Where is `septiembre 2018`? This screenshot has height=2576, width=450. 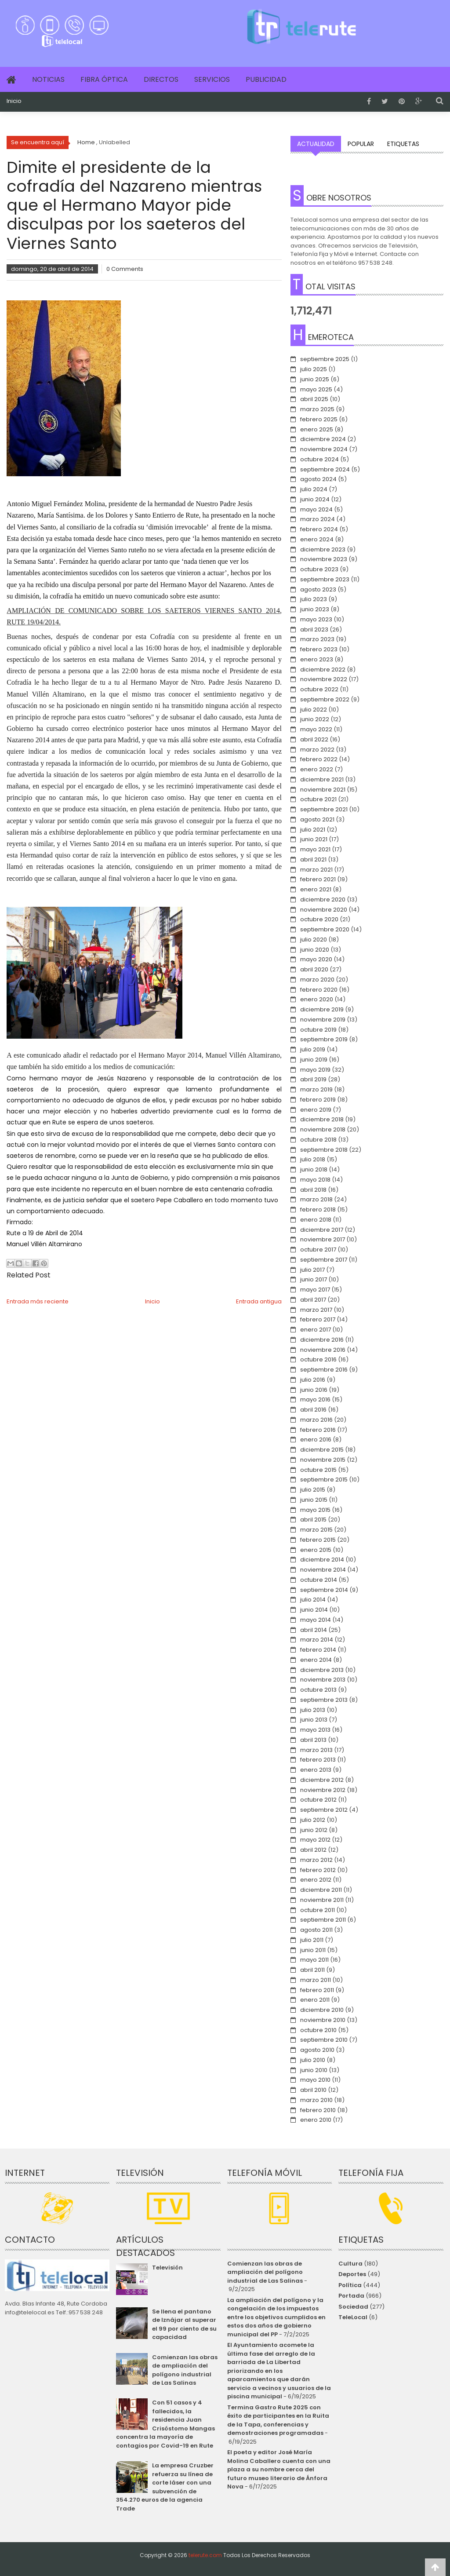 septiembre 2018 is located at coordinates (324, 1150).